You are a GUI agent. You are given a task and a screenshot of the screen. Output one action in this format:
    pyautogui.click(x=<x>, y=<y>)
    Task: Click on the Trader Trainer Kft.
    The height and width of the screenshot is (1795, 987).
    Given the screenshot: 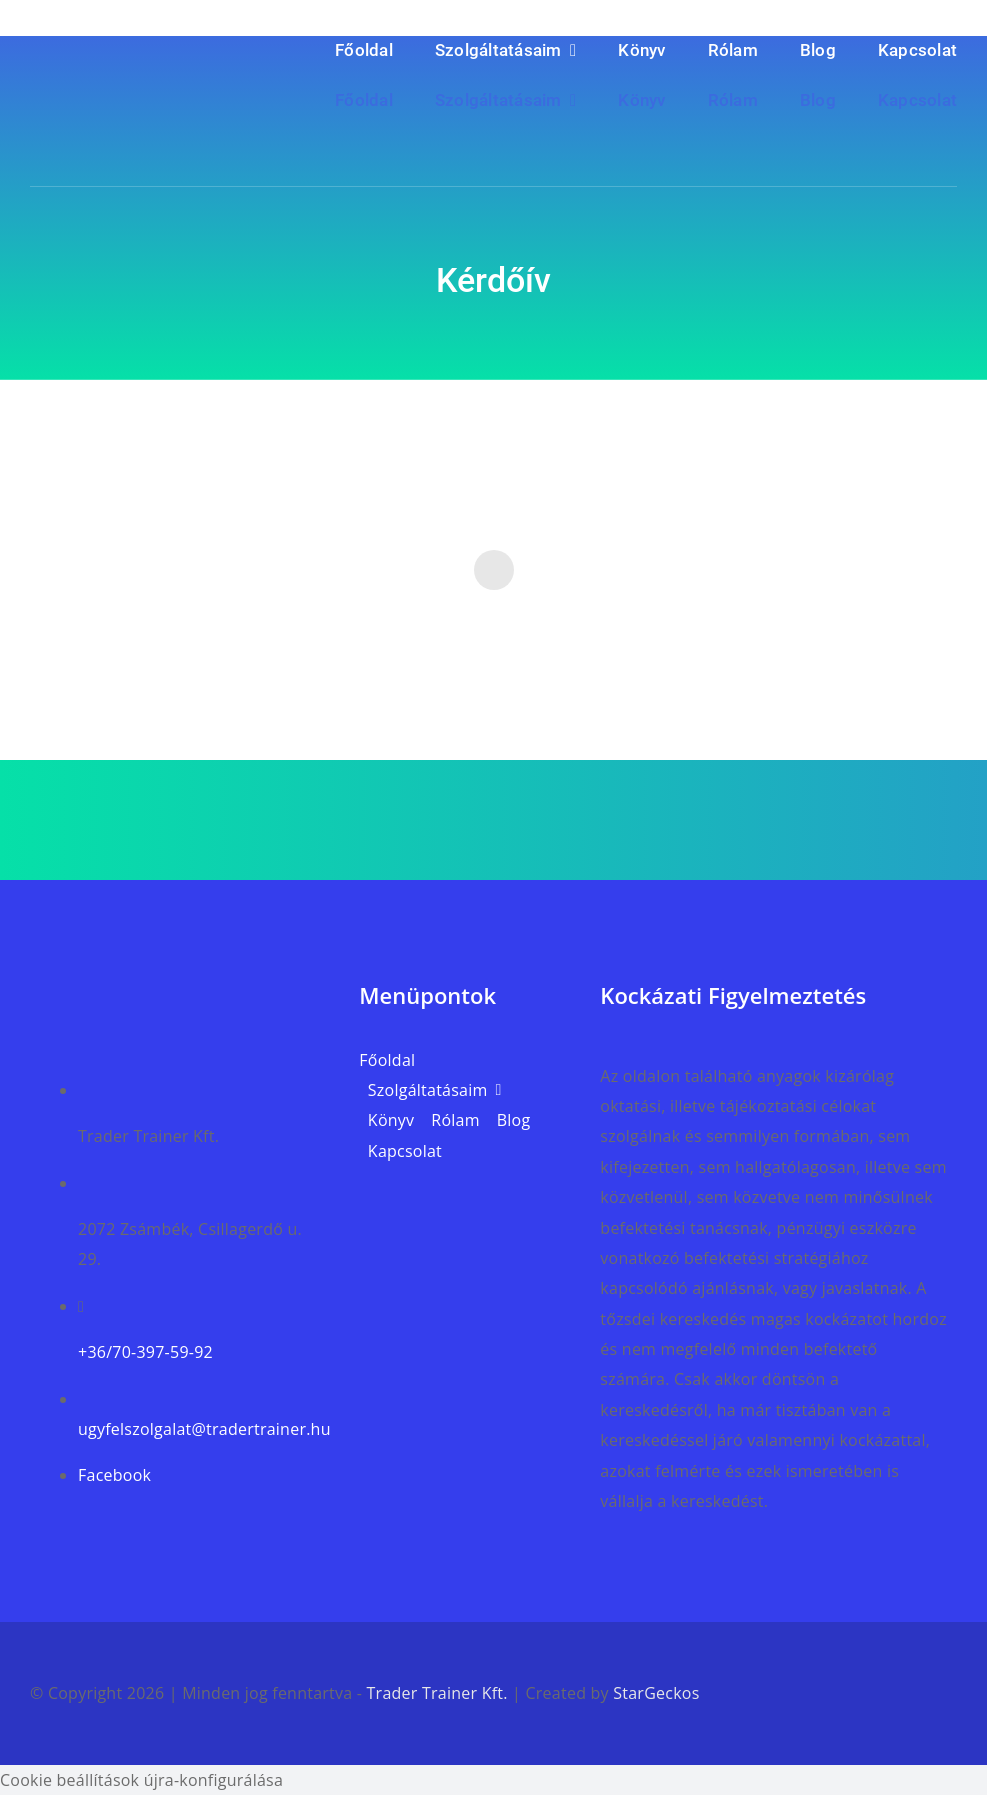 What is the action you would take?
    pyautogui.click(x=437, y=1693)
    